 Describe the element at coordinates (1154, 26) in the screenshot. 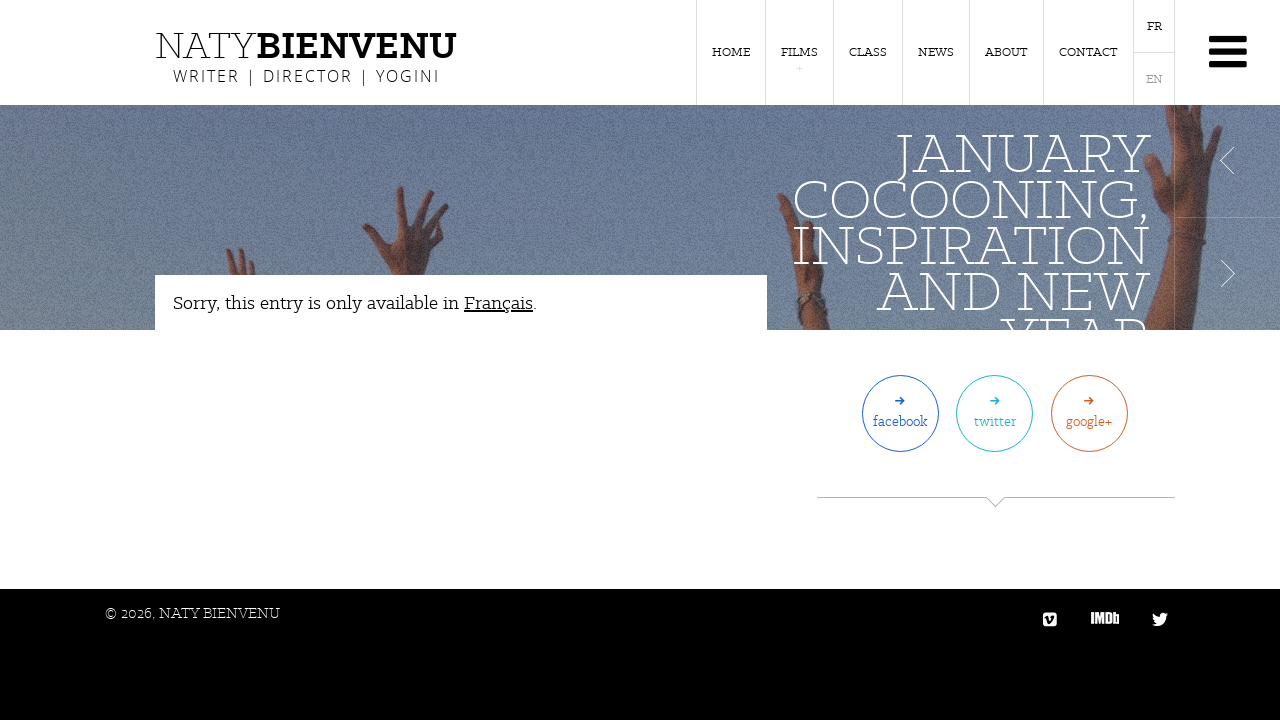

I see `FR` at that location.